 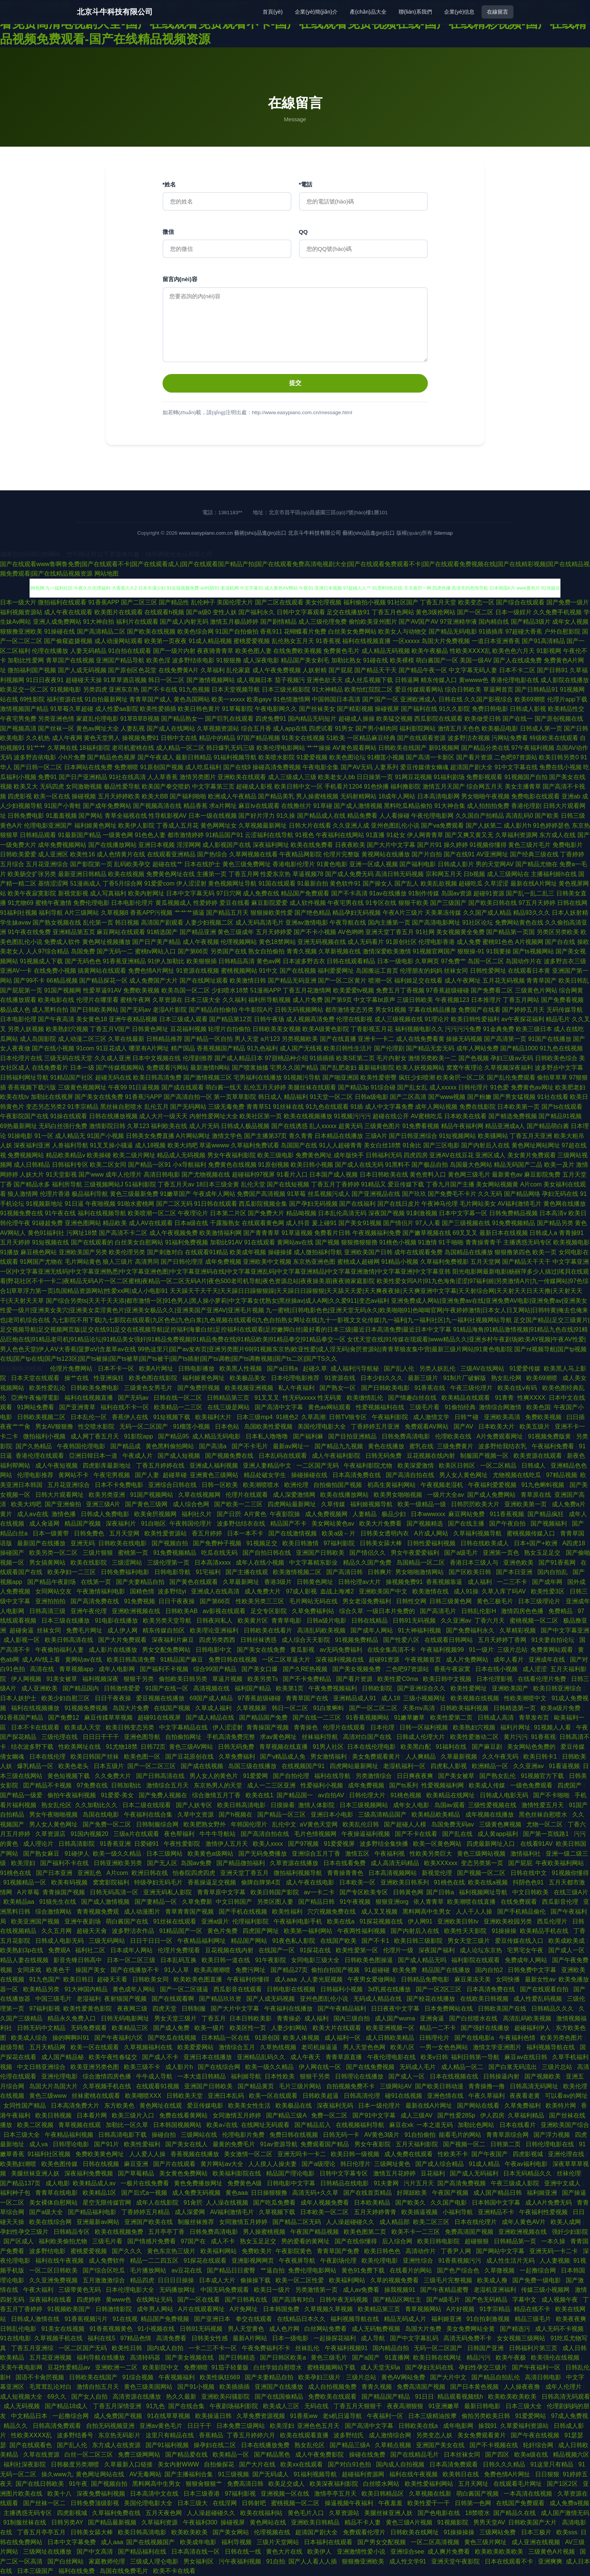 What do you see at coordinates (261, 1882) in the screenshot?
I see `偷牌自牌第4页` at bounding box center [261, 1882].